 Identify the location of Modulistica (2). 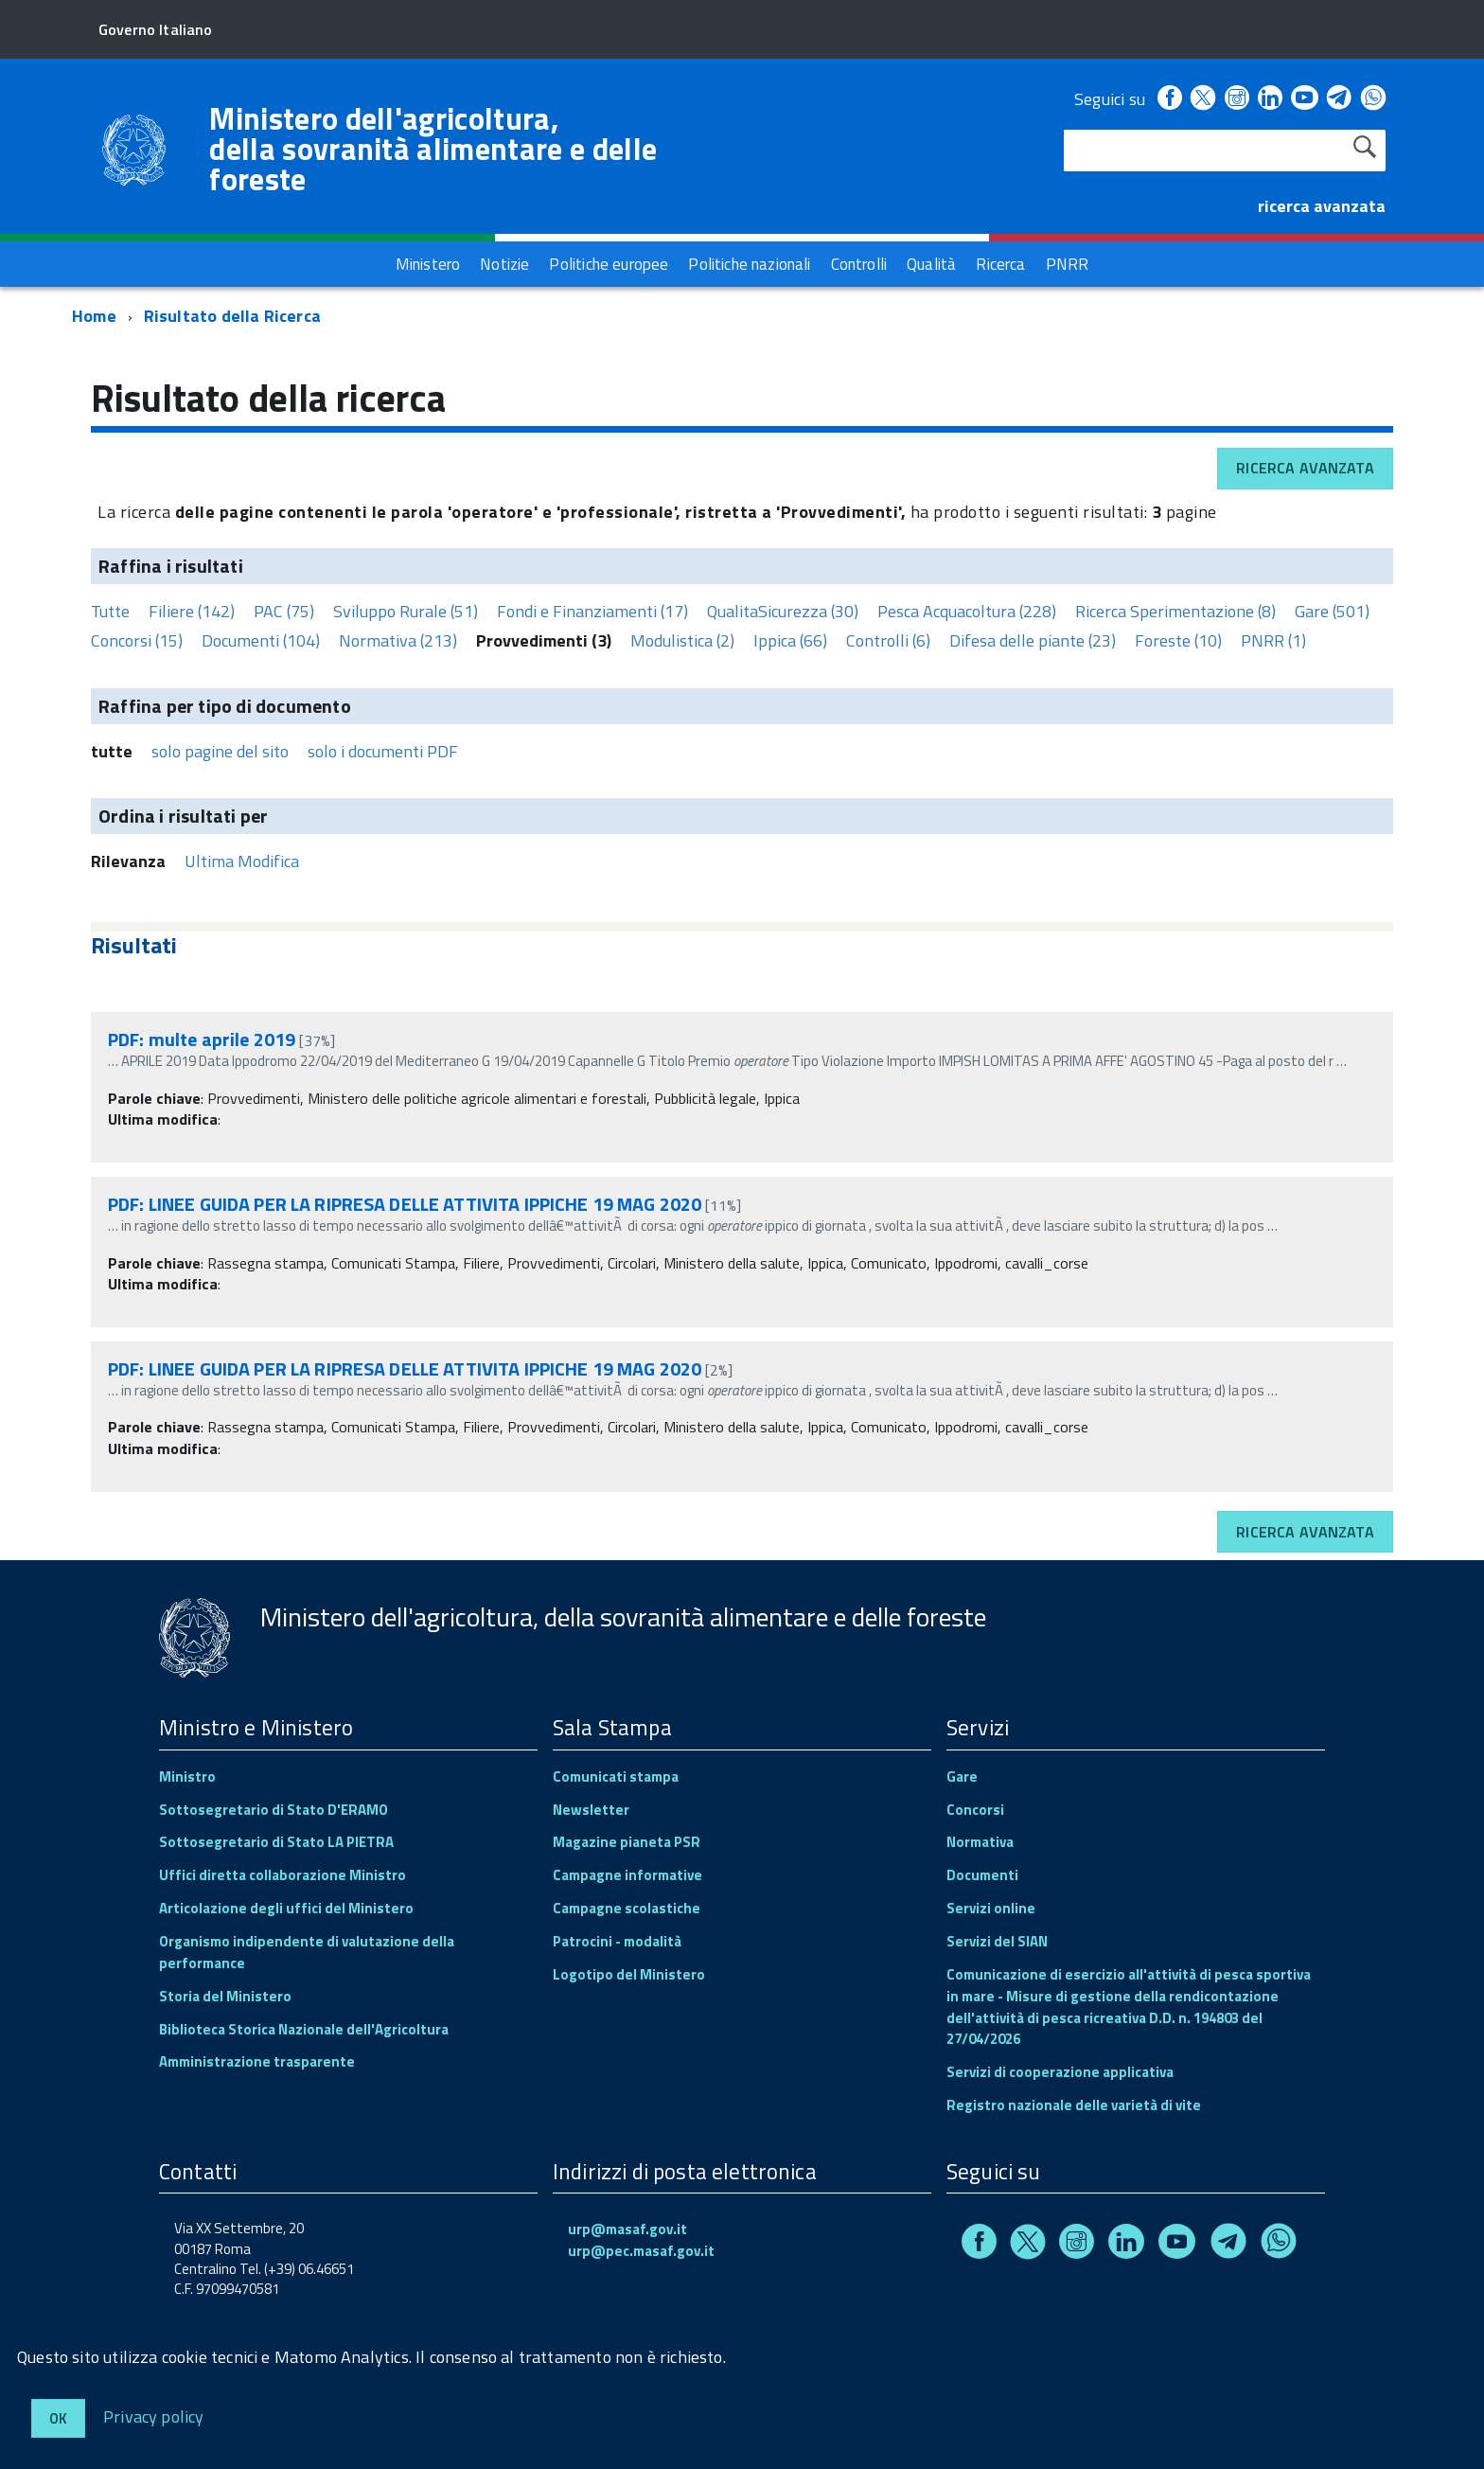
(682, 640).